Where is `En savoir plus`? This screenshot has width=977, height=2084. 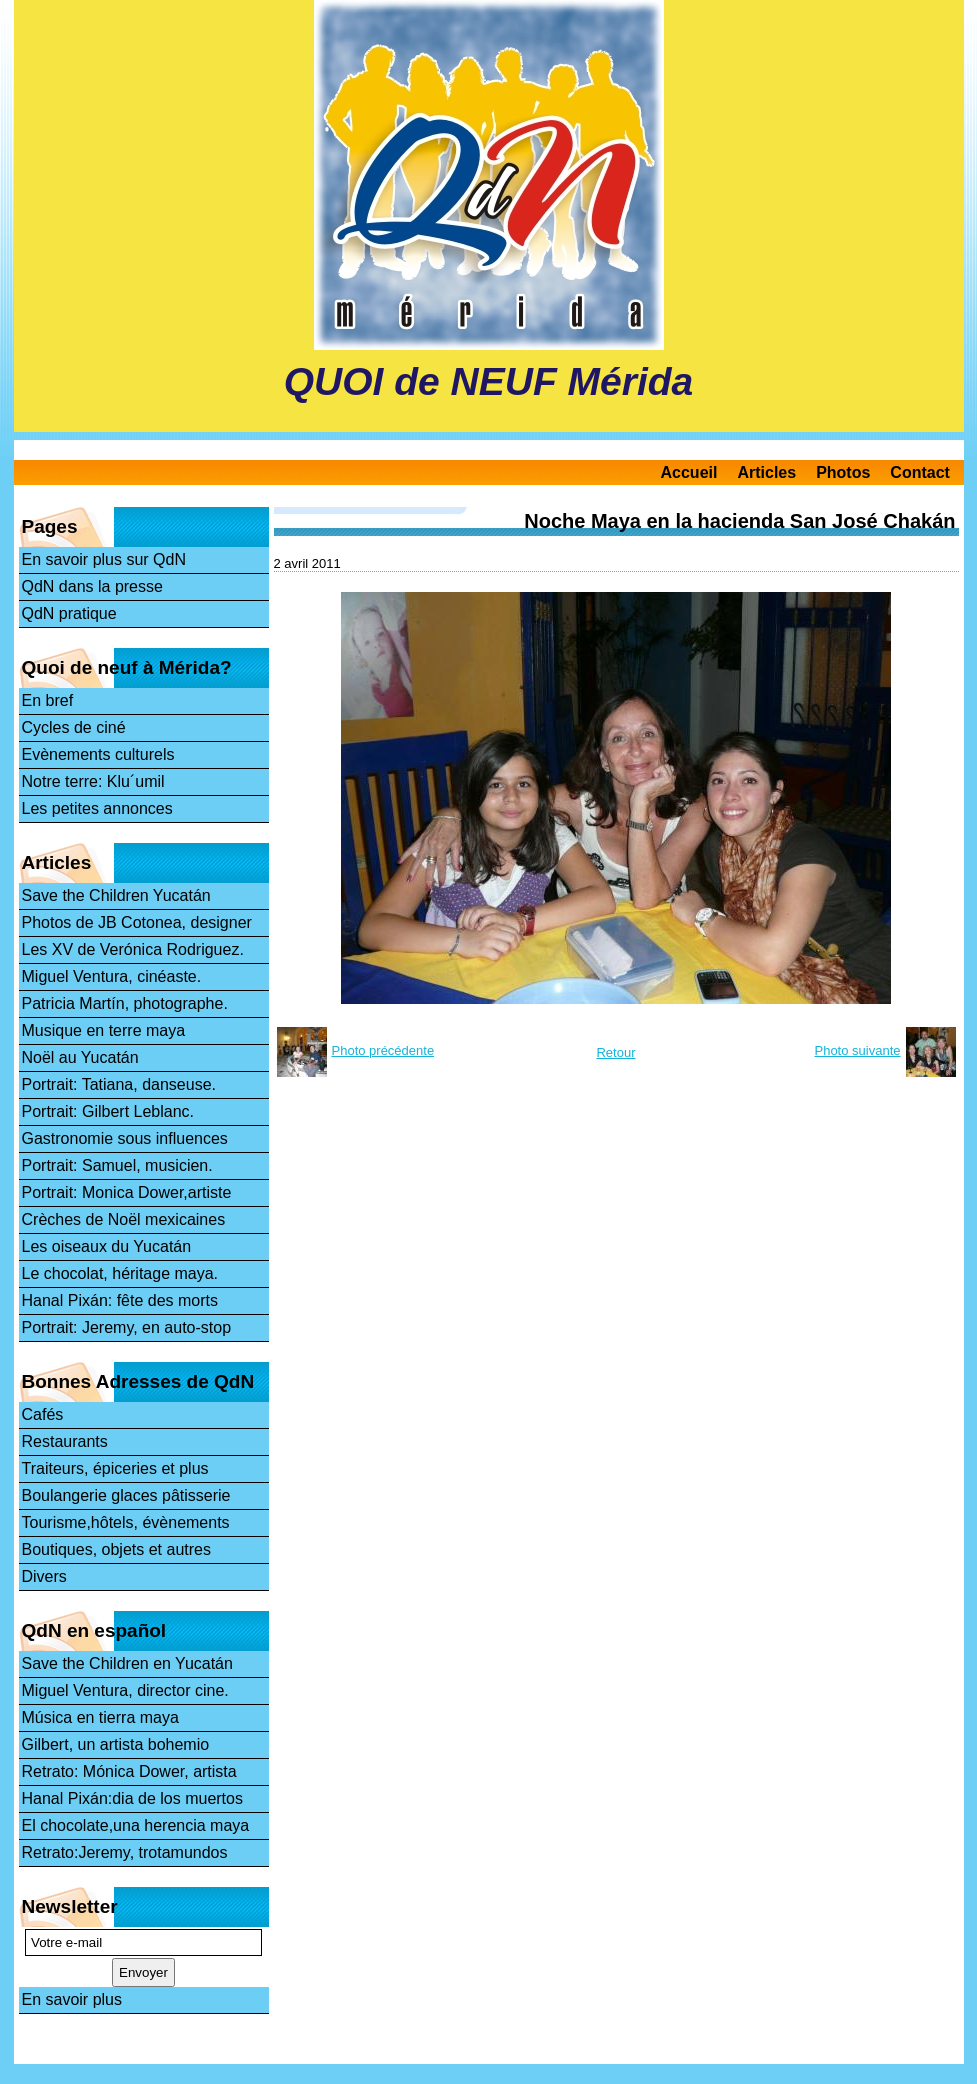 En savoir plus is located at coordinates (72, 1999).